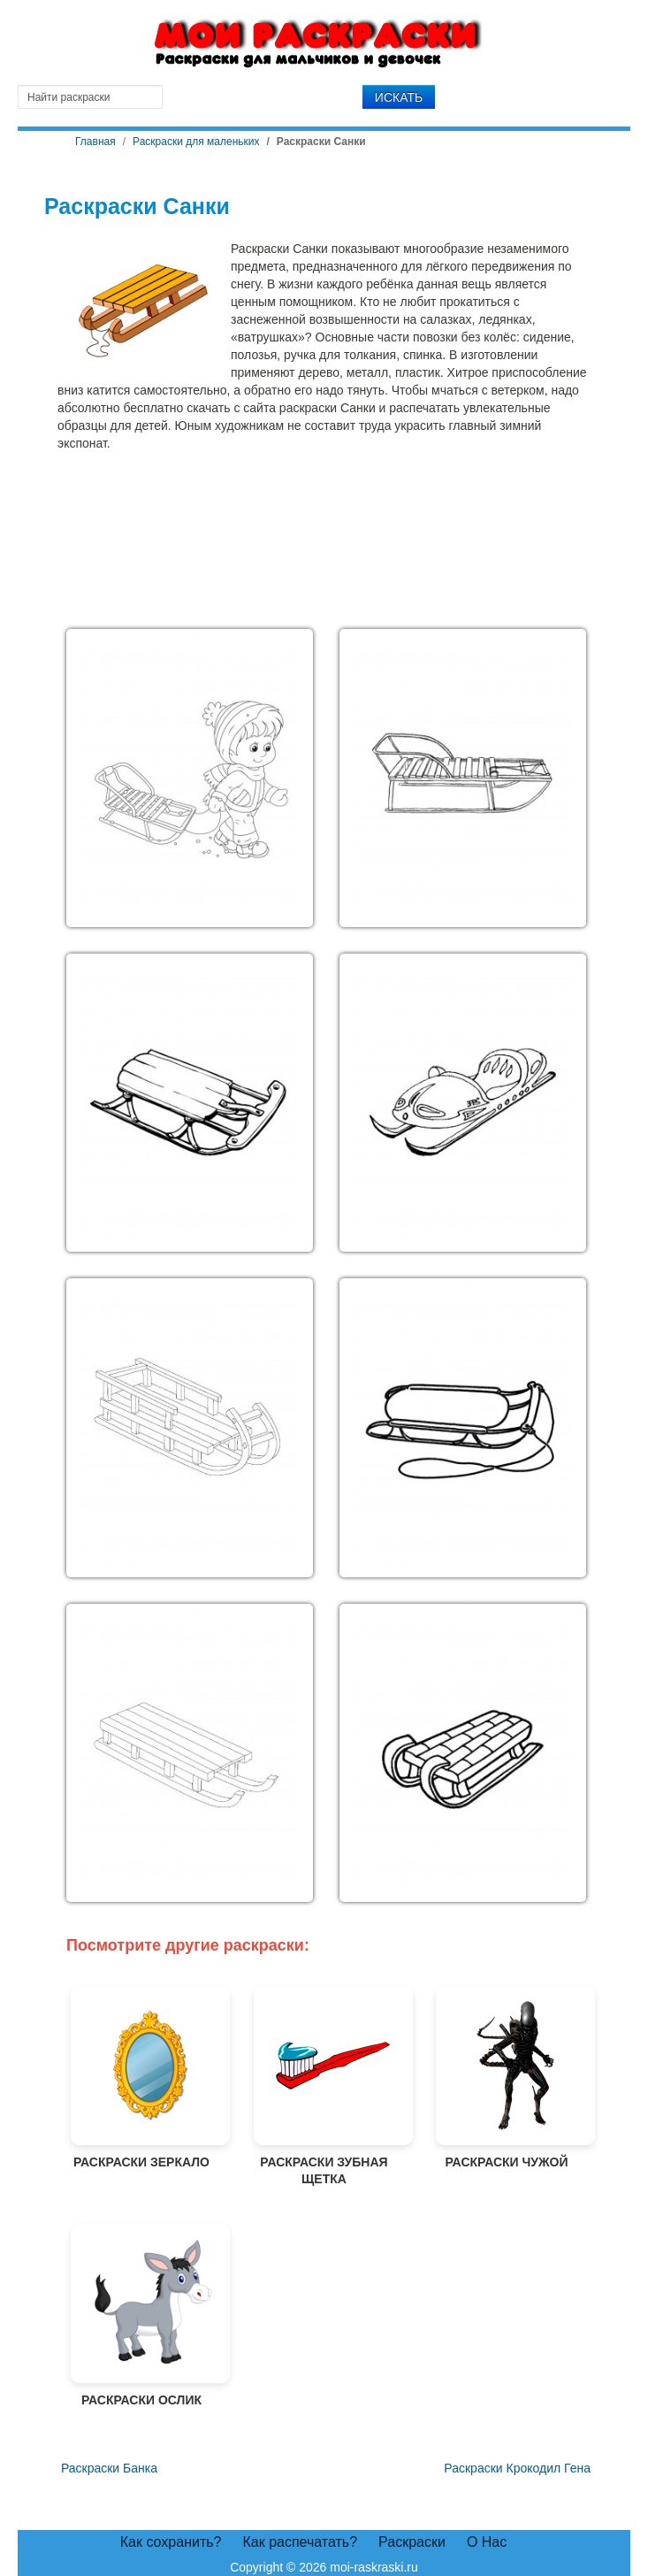 This screenshot has width=648, height=2576. What do you see at coordinates (107, 2469) in the screenshot?
I see `[Предыдущий материал: Раскраски Банка]` at bounding box center [107, 2469].